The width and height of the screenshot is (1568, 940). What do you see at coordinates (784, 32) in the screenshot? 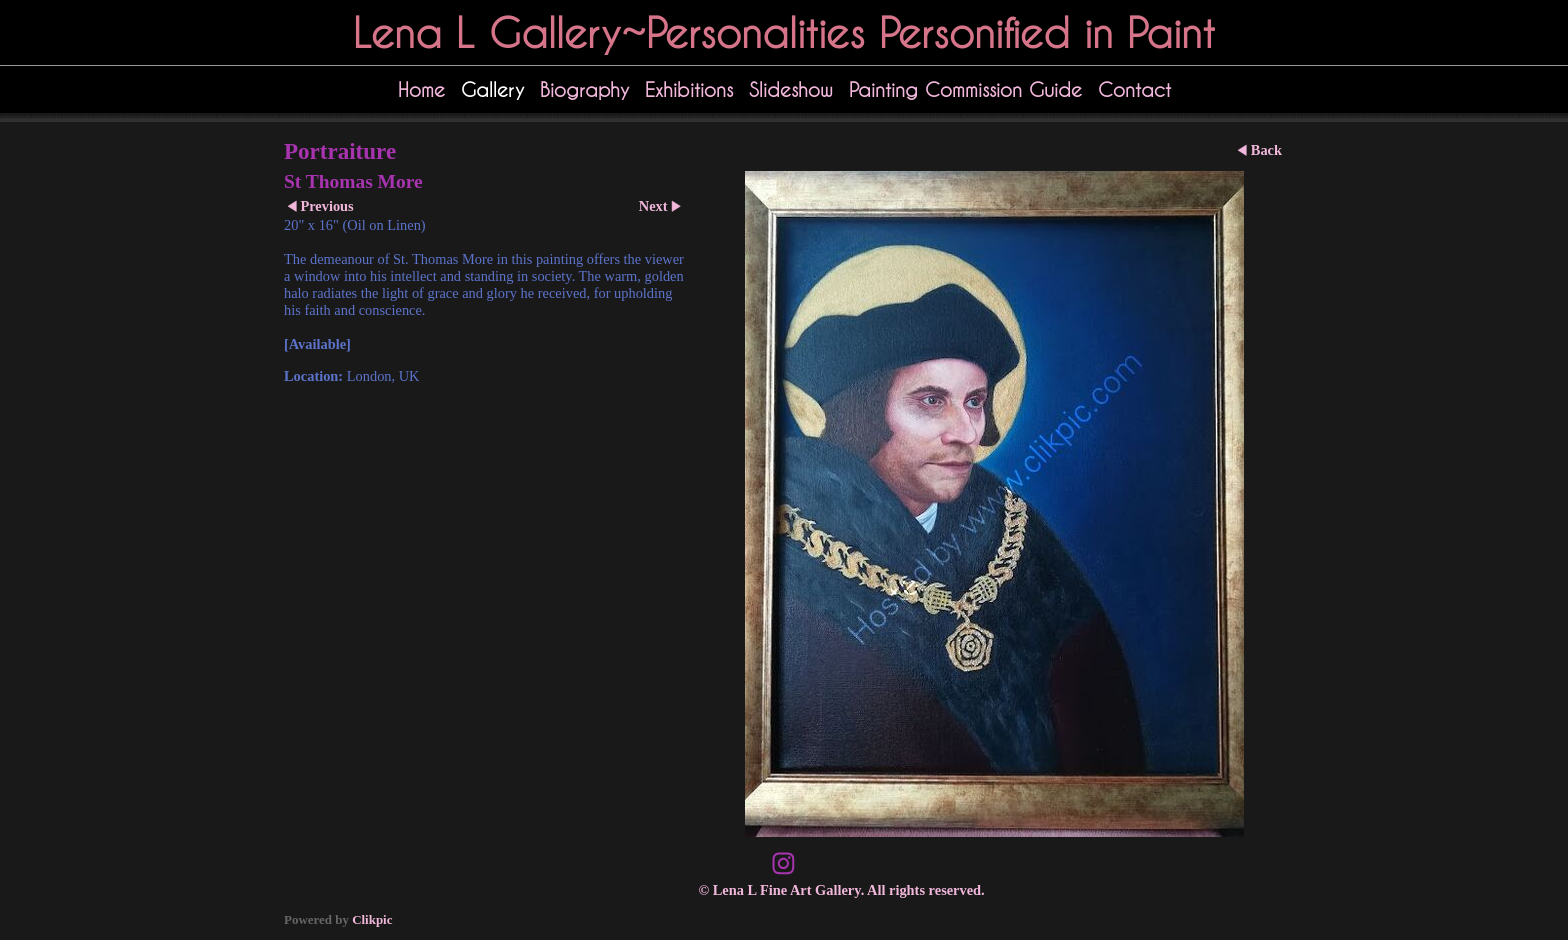
I see `Lena L Gallery~Personalities Personified in Paint` at bounding box center [784, 32].